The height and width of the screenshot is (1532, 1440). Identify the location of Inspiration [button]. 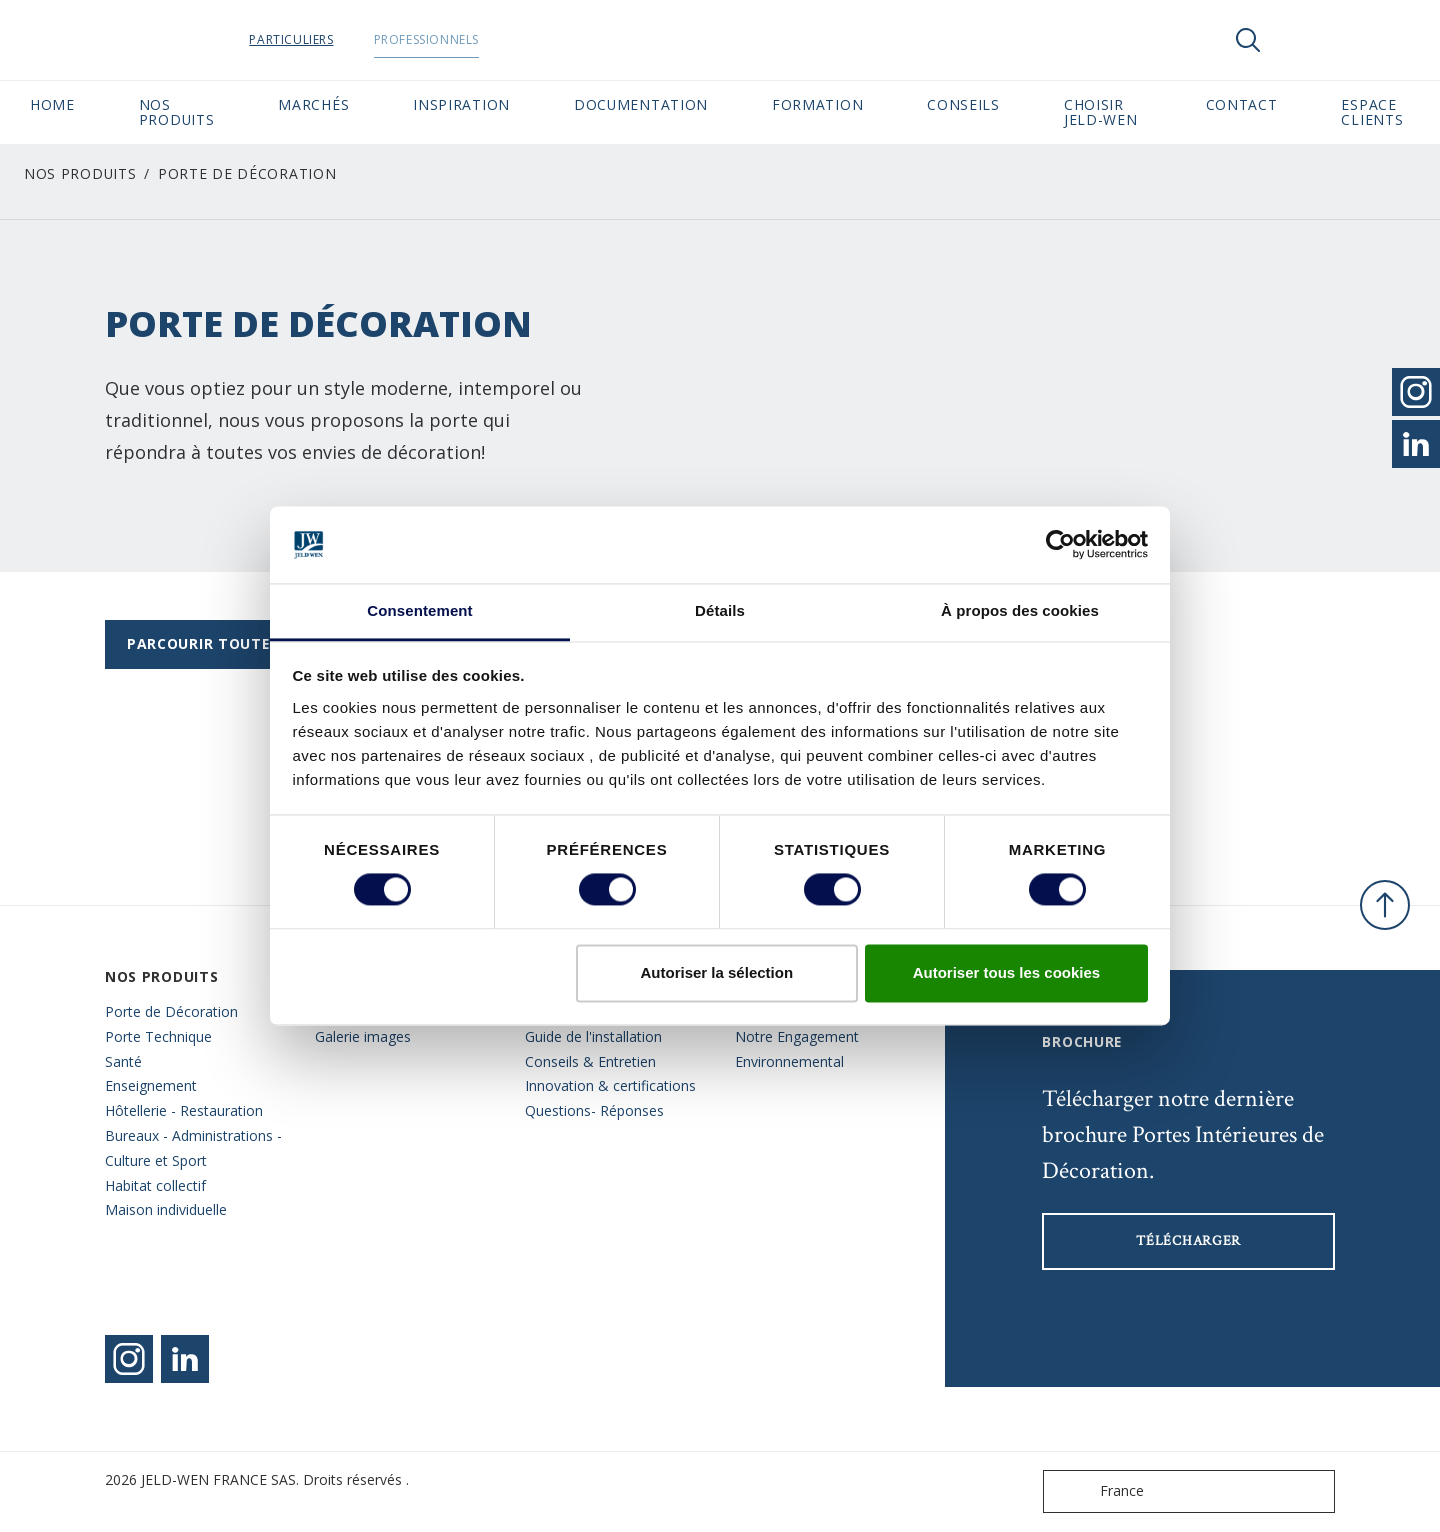
(461, 104).